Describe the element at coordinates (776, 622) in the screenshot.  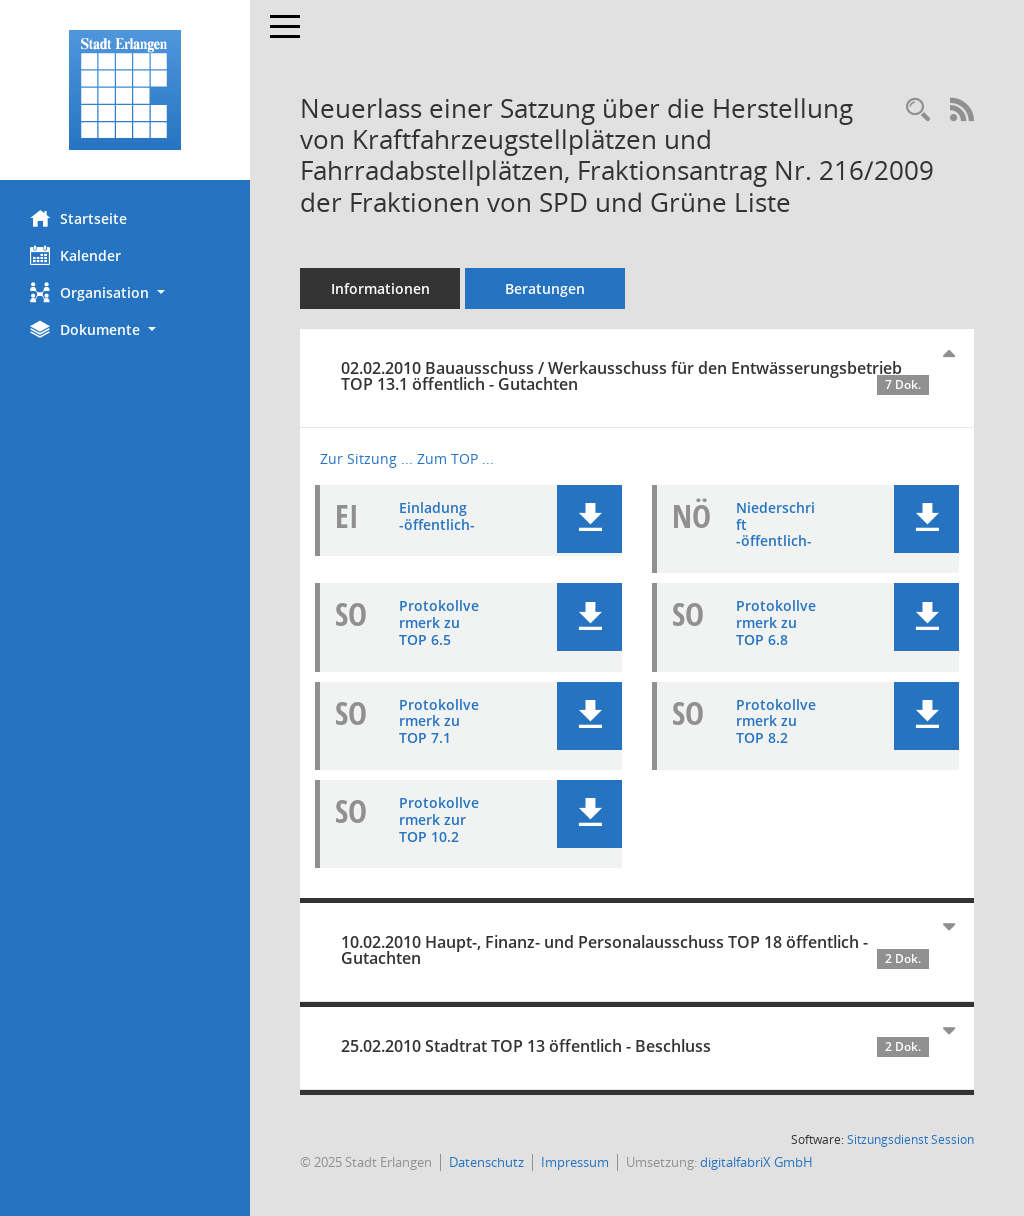
I see `Protokollvermerk zu TOP 6.8 [Dokument Download Dateityp: pdf]` at that location.